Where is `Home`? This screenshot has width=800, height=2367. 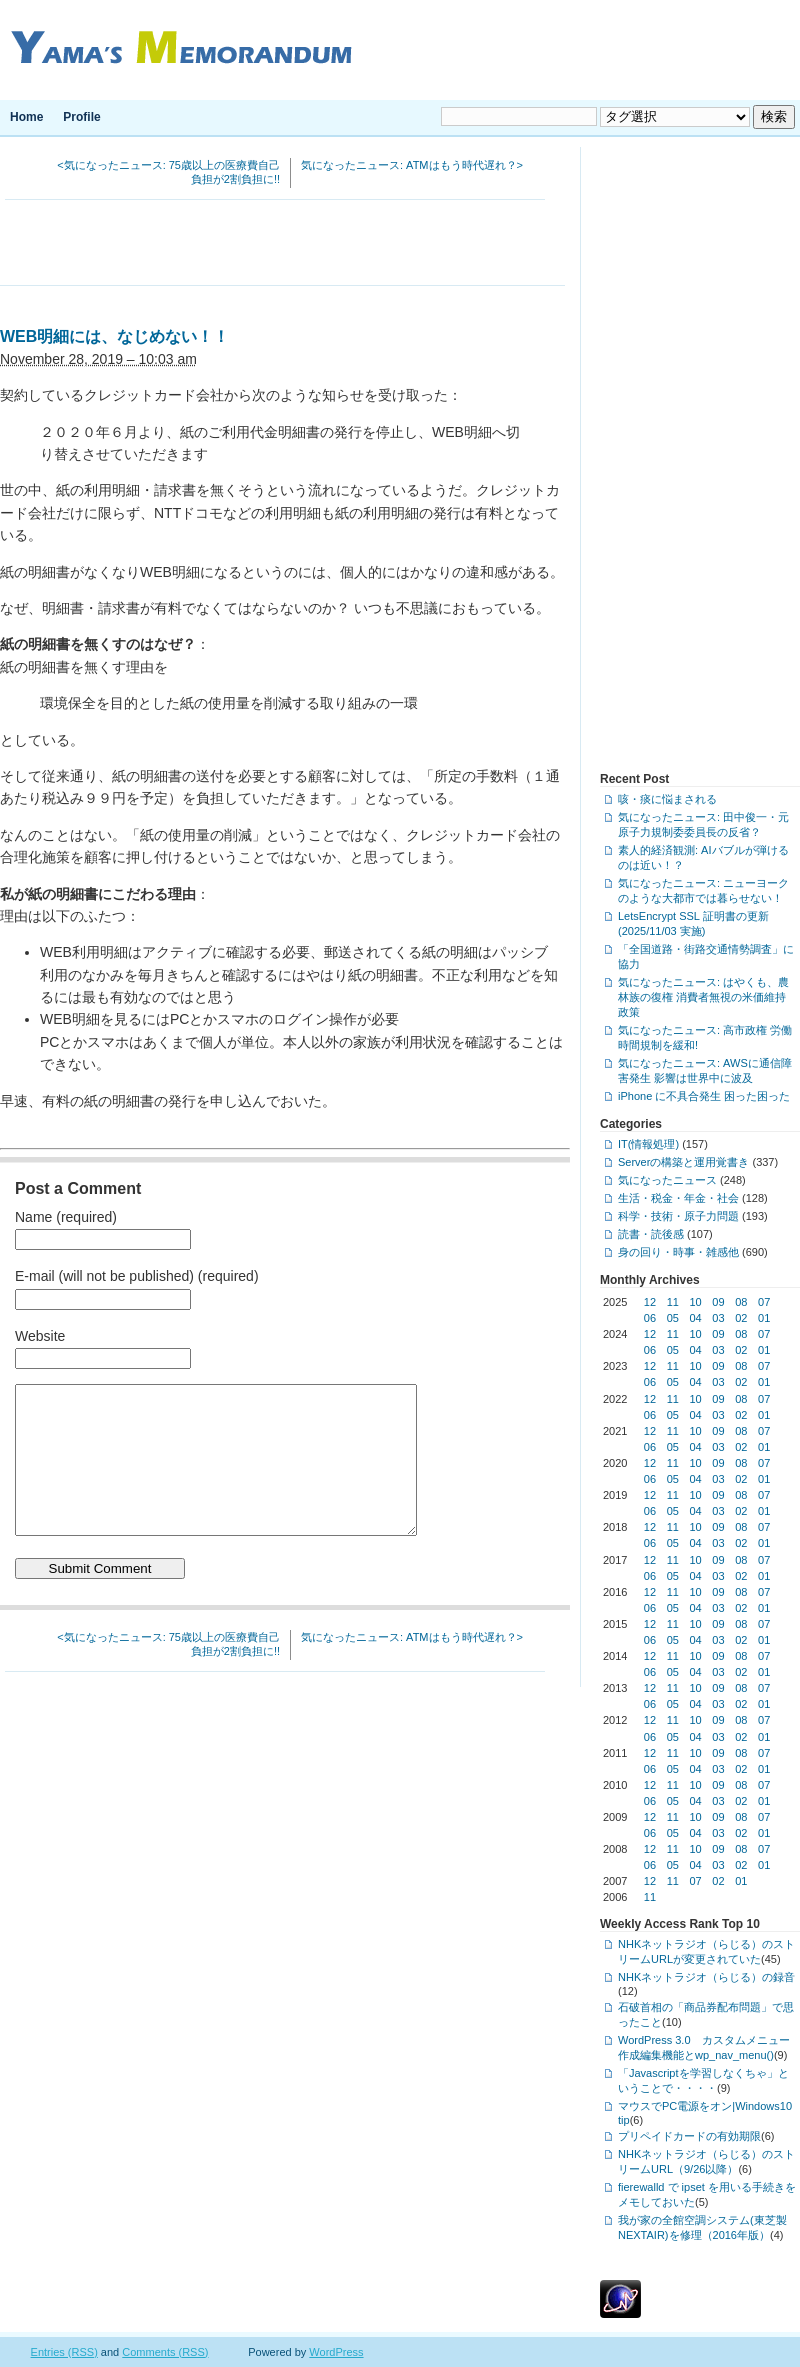
Home is located at coordinates (26, 117).